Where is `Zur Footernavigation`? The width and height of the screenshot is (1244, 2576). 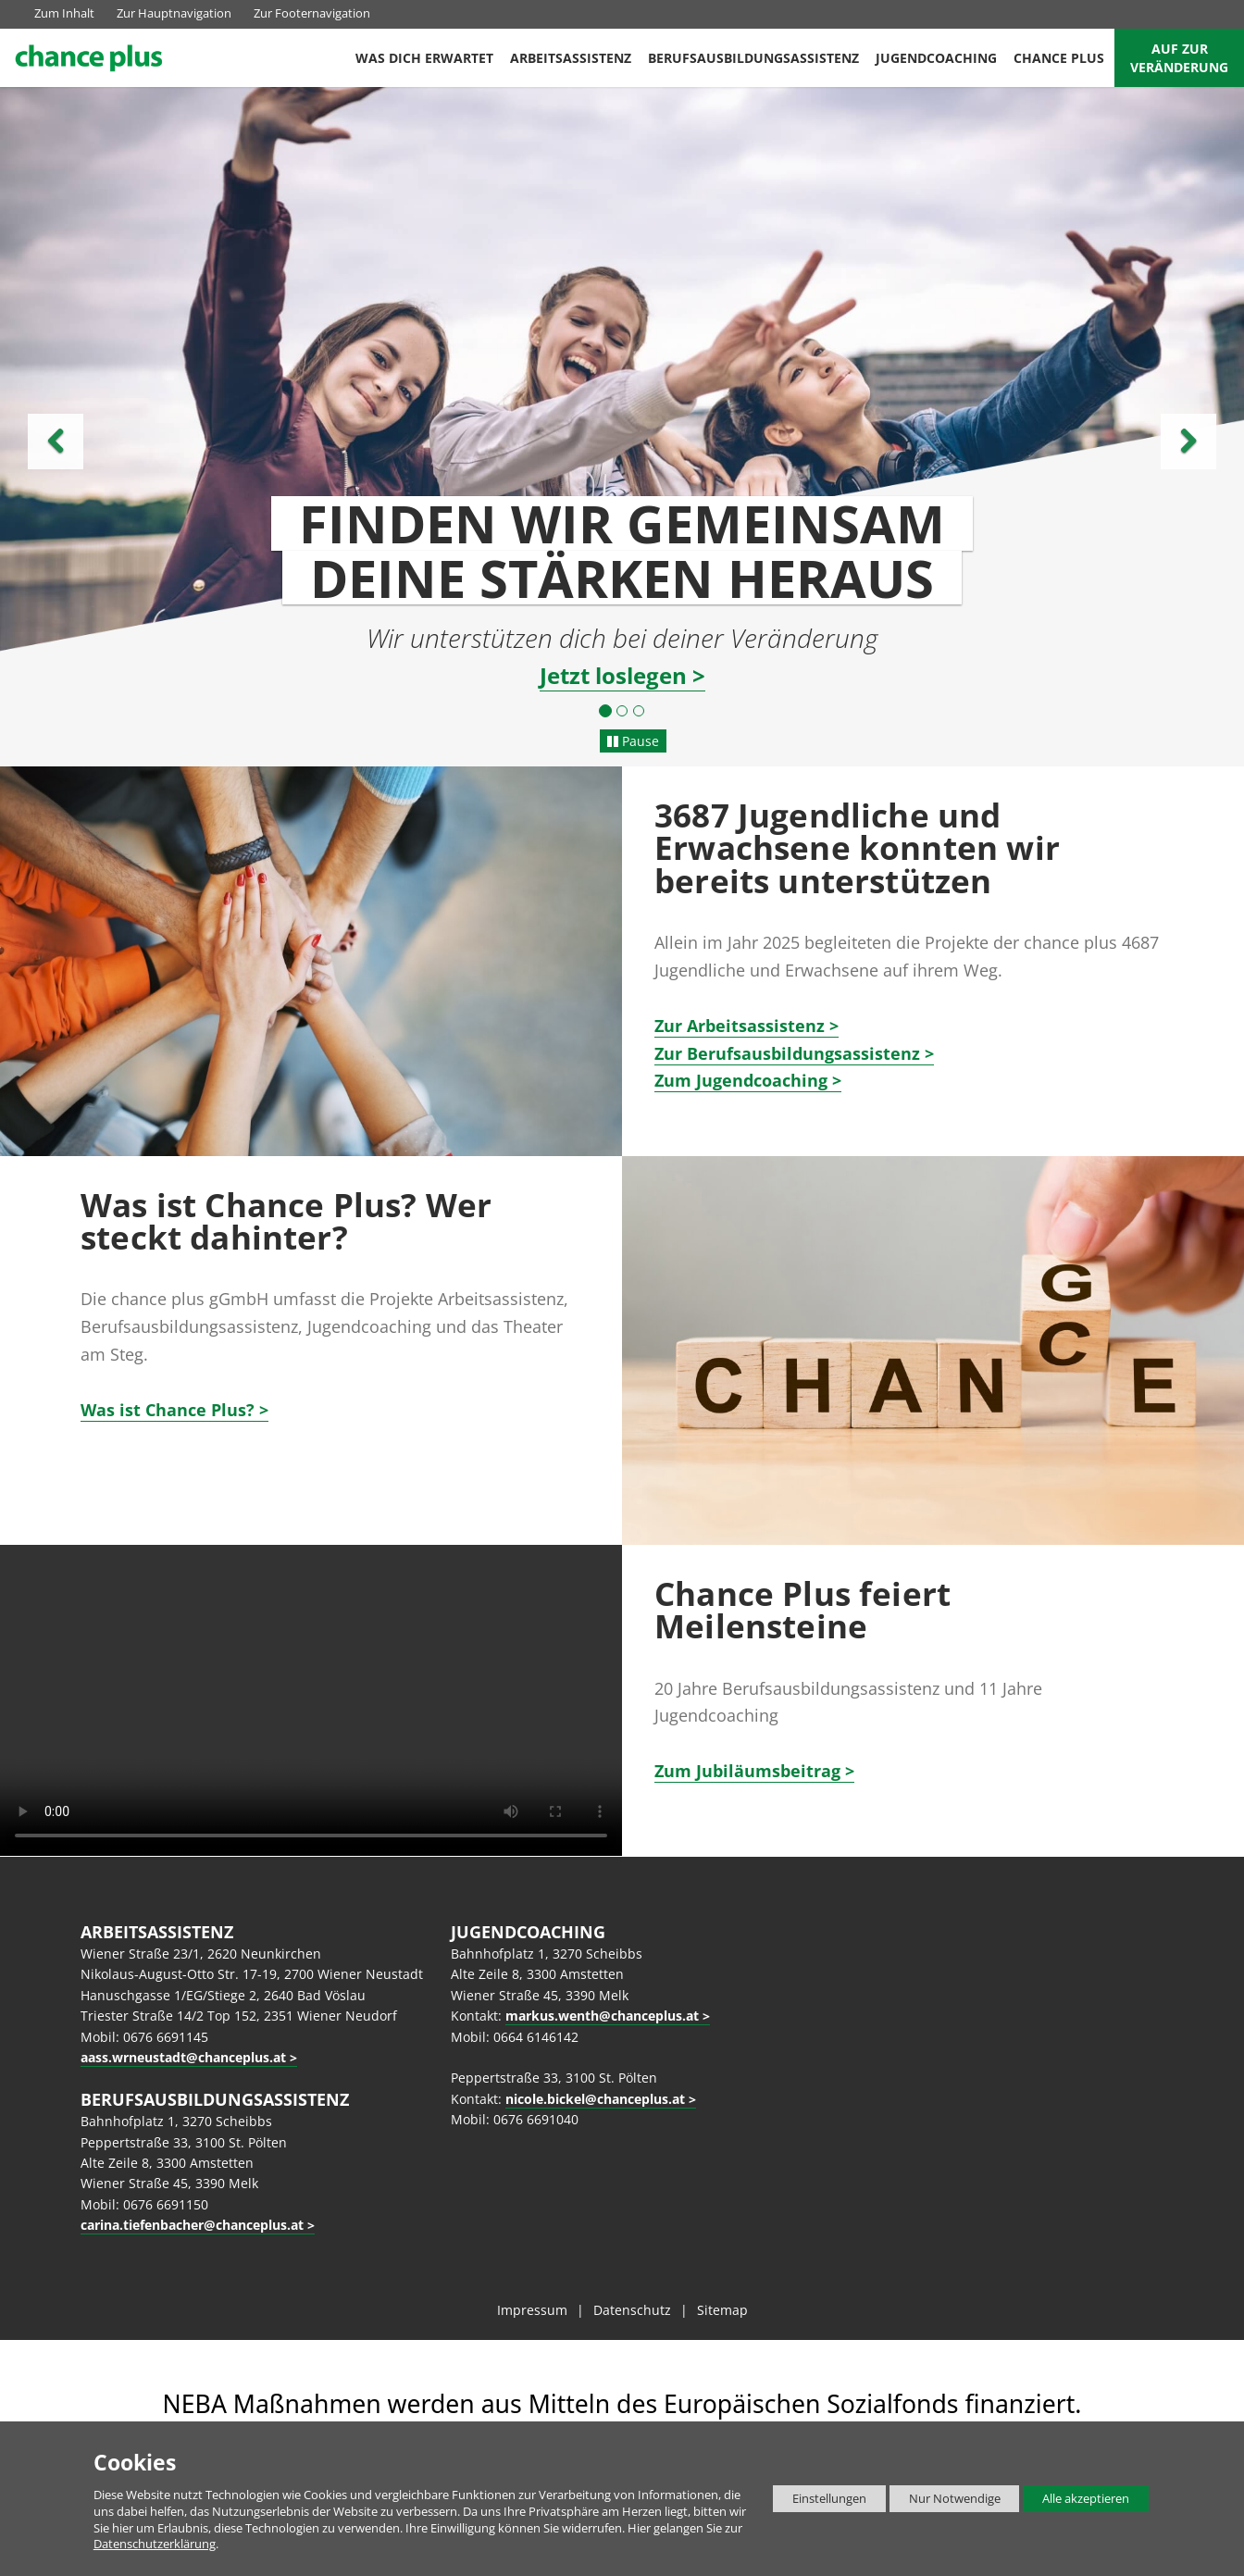
Zur Footernavigation is located at coordinates (312, 13).